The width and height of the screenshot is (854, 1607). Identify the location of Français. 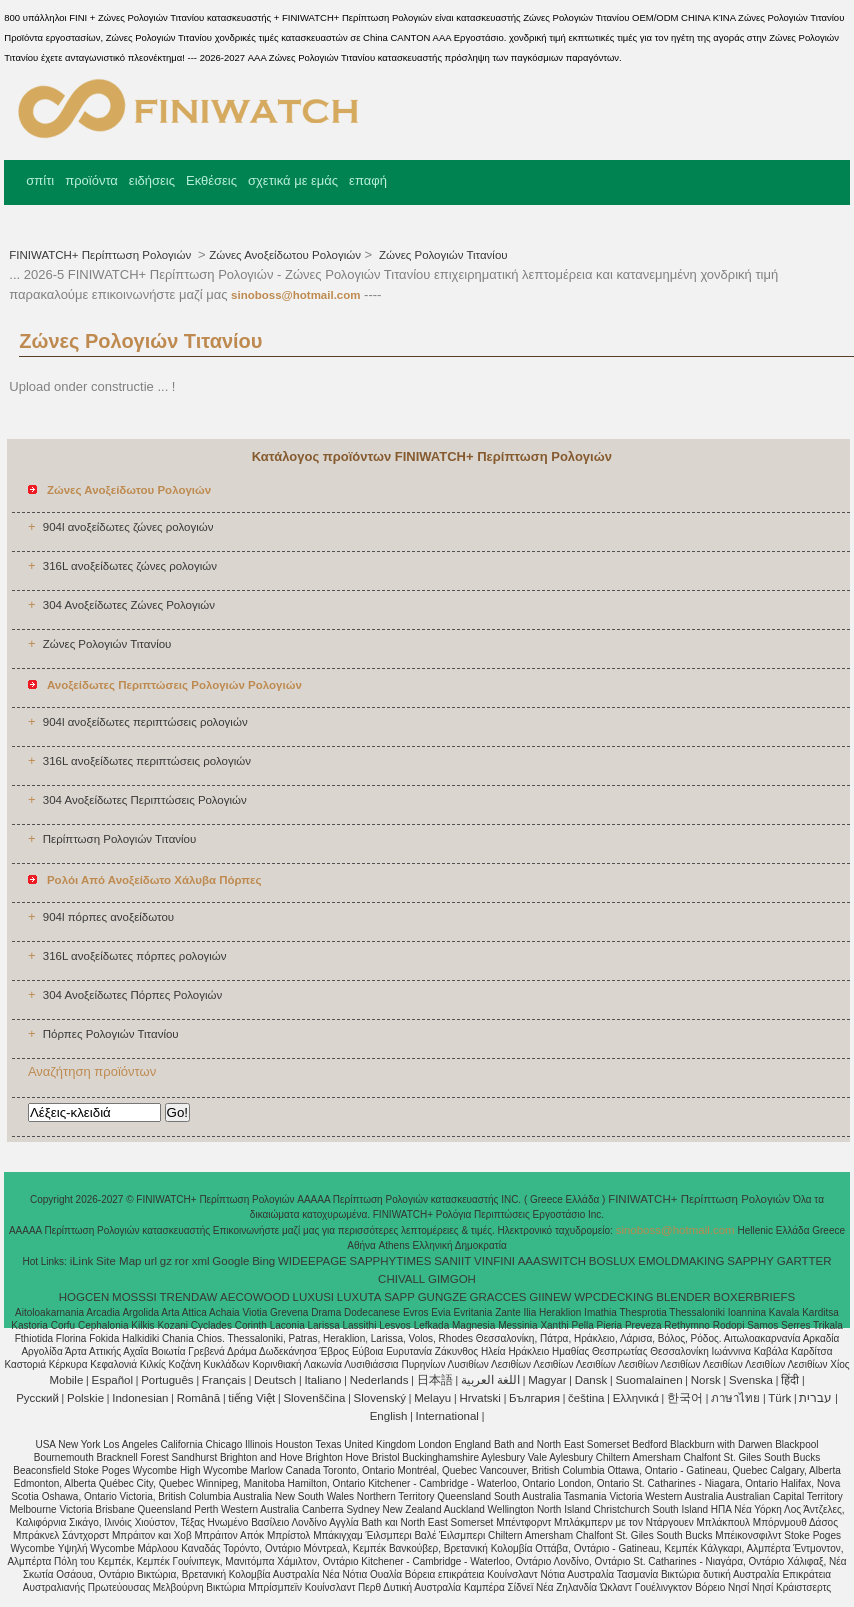
(224, 1380).